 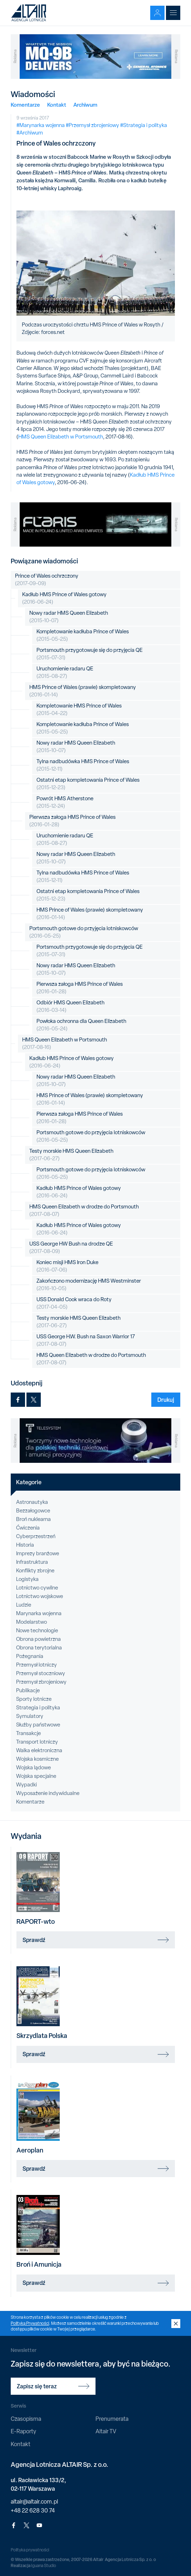 What do you see at coordinates (23, 1604) in the screenshot?
I see `Ludzie` at bounding box center [23, 1604].